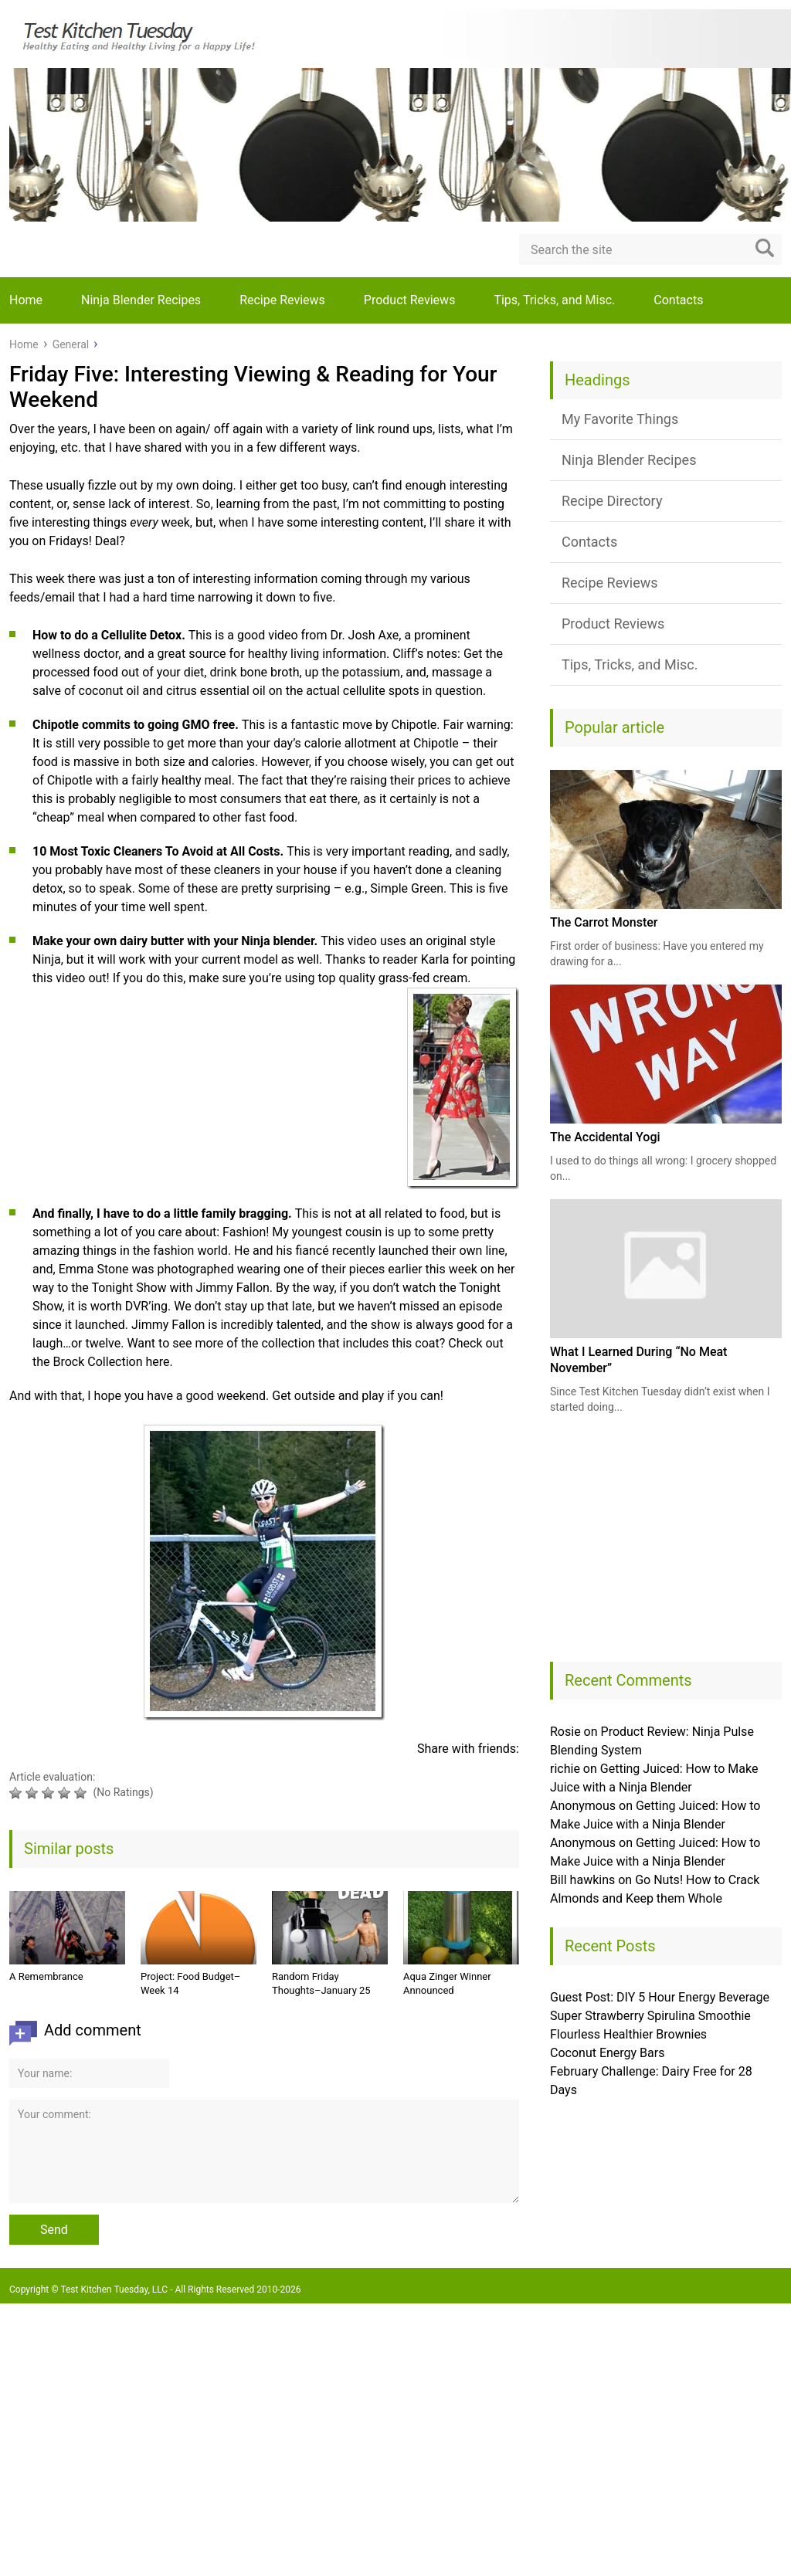  I want to click on Project: Food Budget–Week 14, so click(190, 1983).